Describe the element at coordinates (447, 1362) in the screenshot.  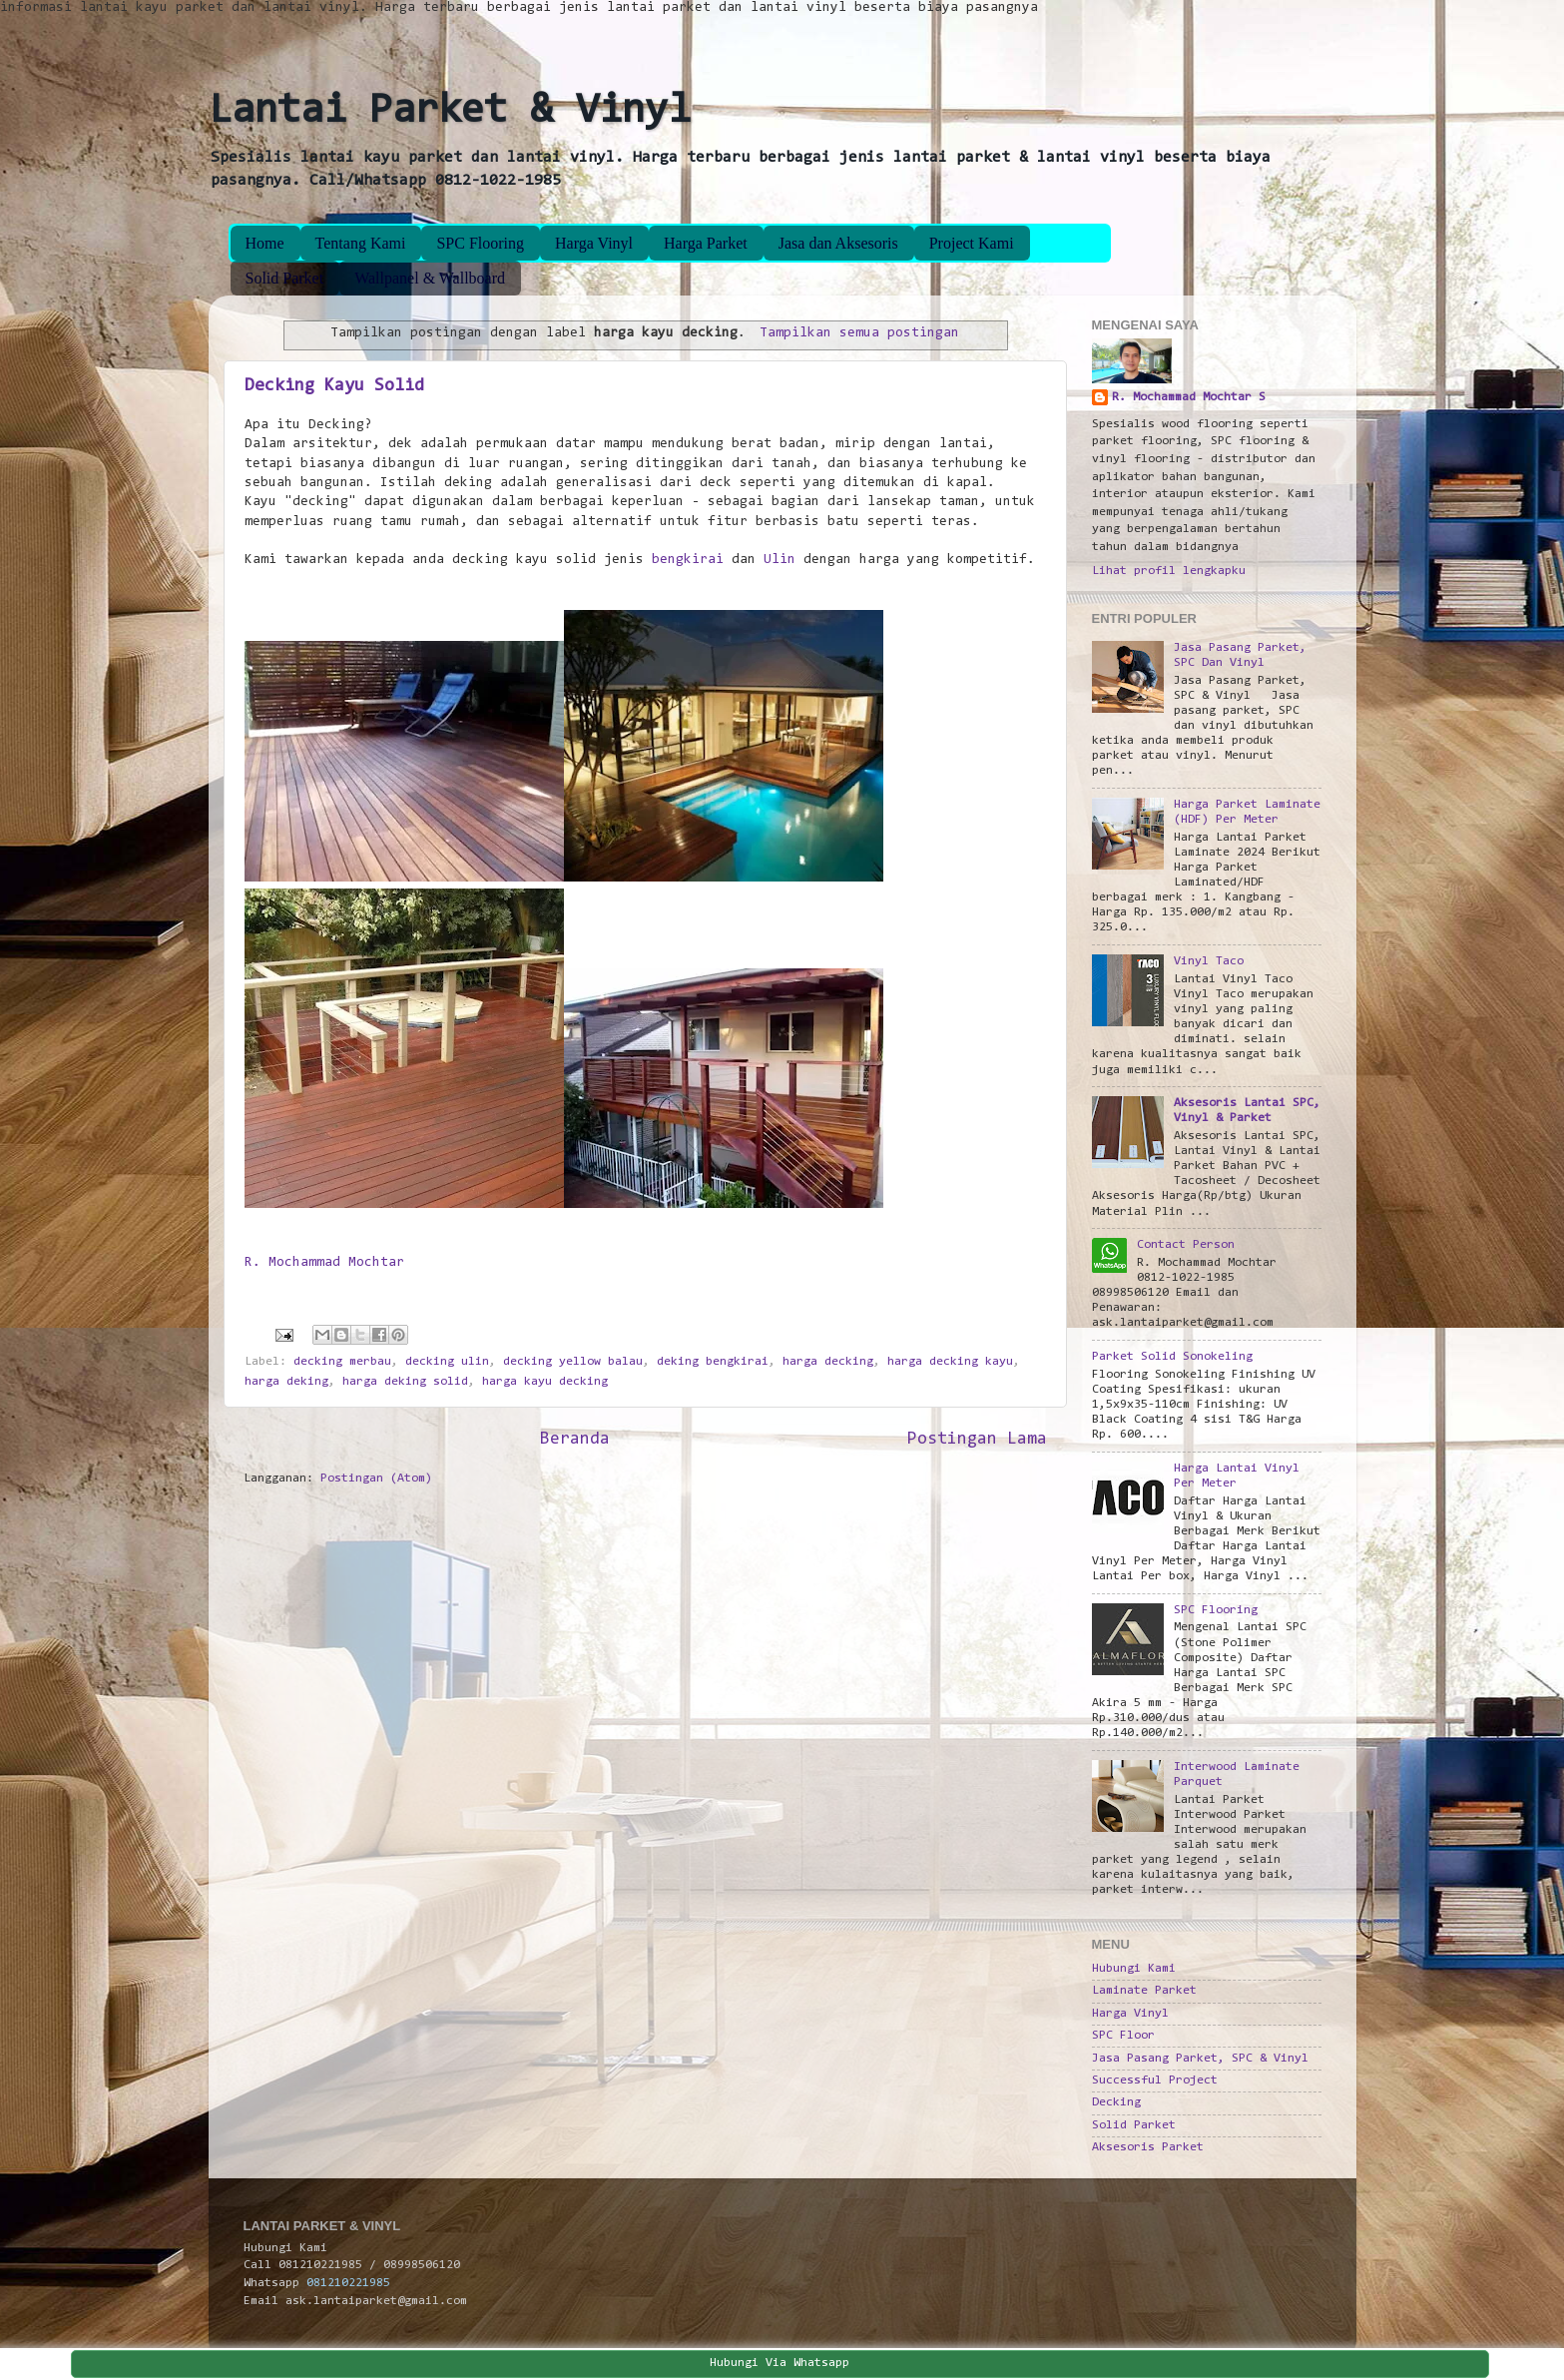
I see `decking ulin` at that location.